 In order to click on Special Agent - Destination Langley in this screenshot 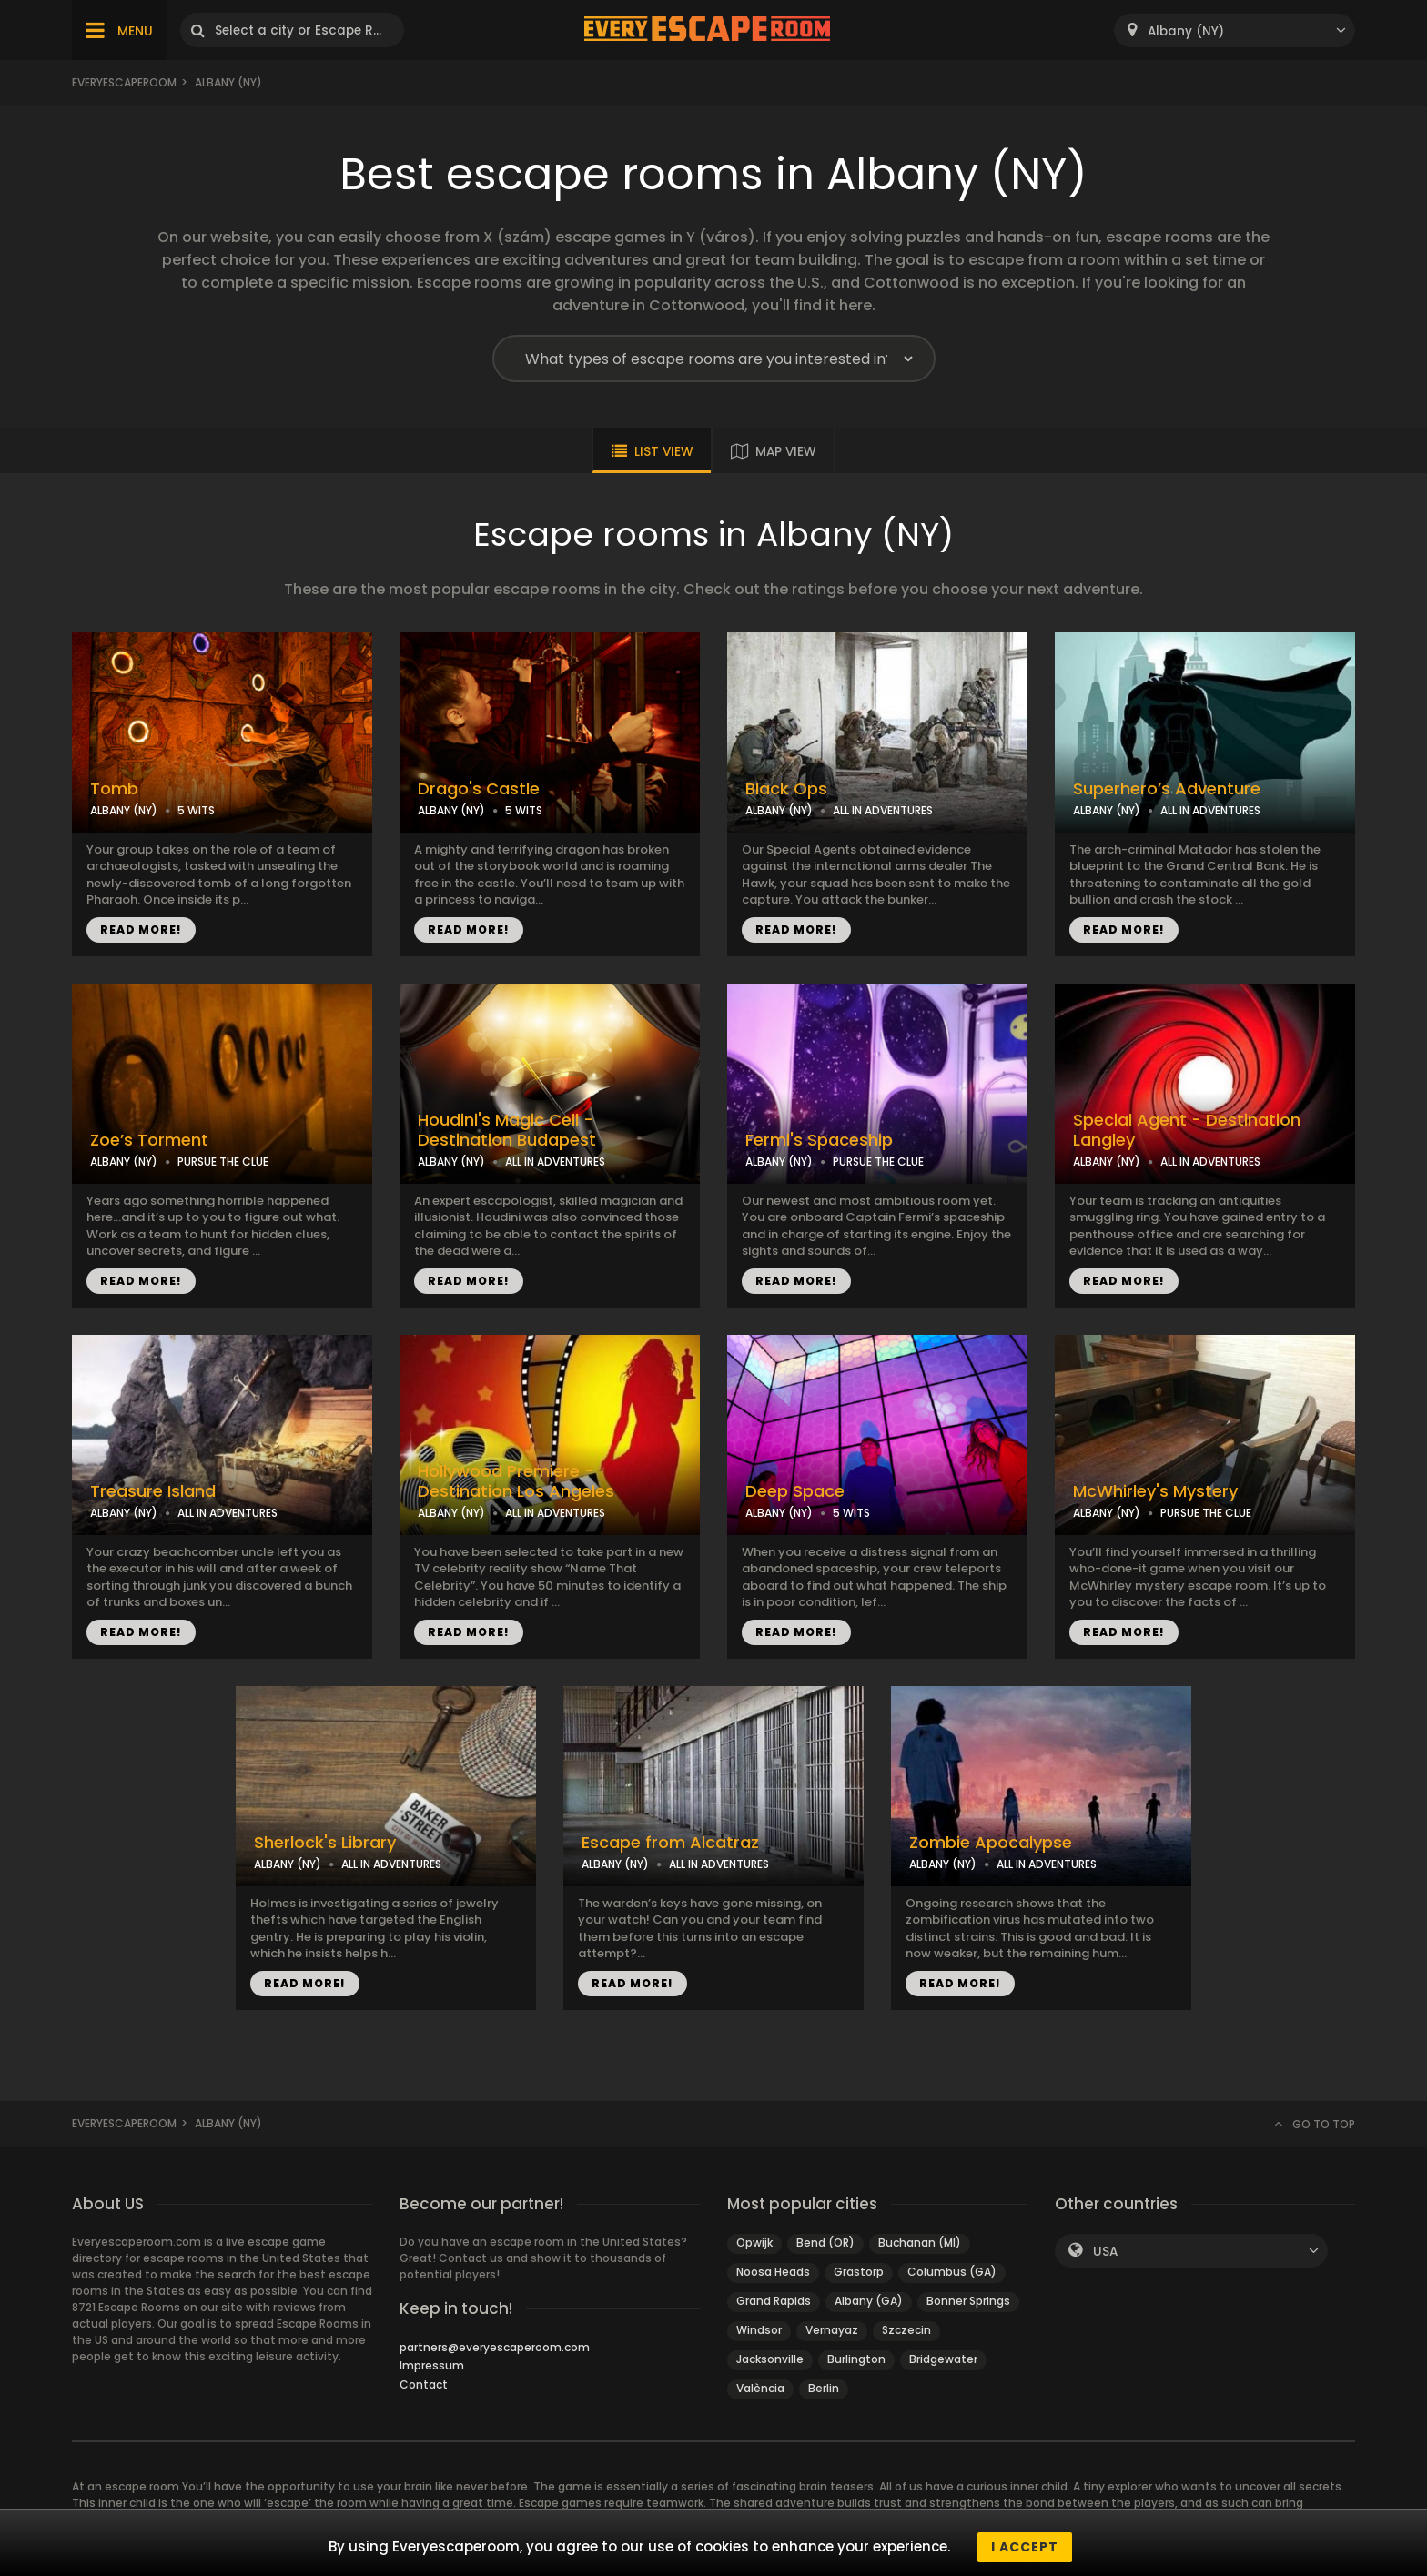, I will do `click(1186, 1130)`.